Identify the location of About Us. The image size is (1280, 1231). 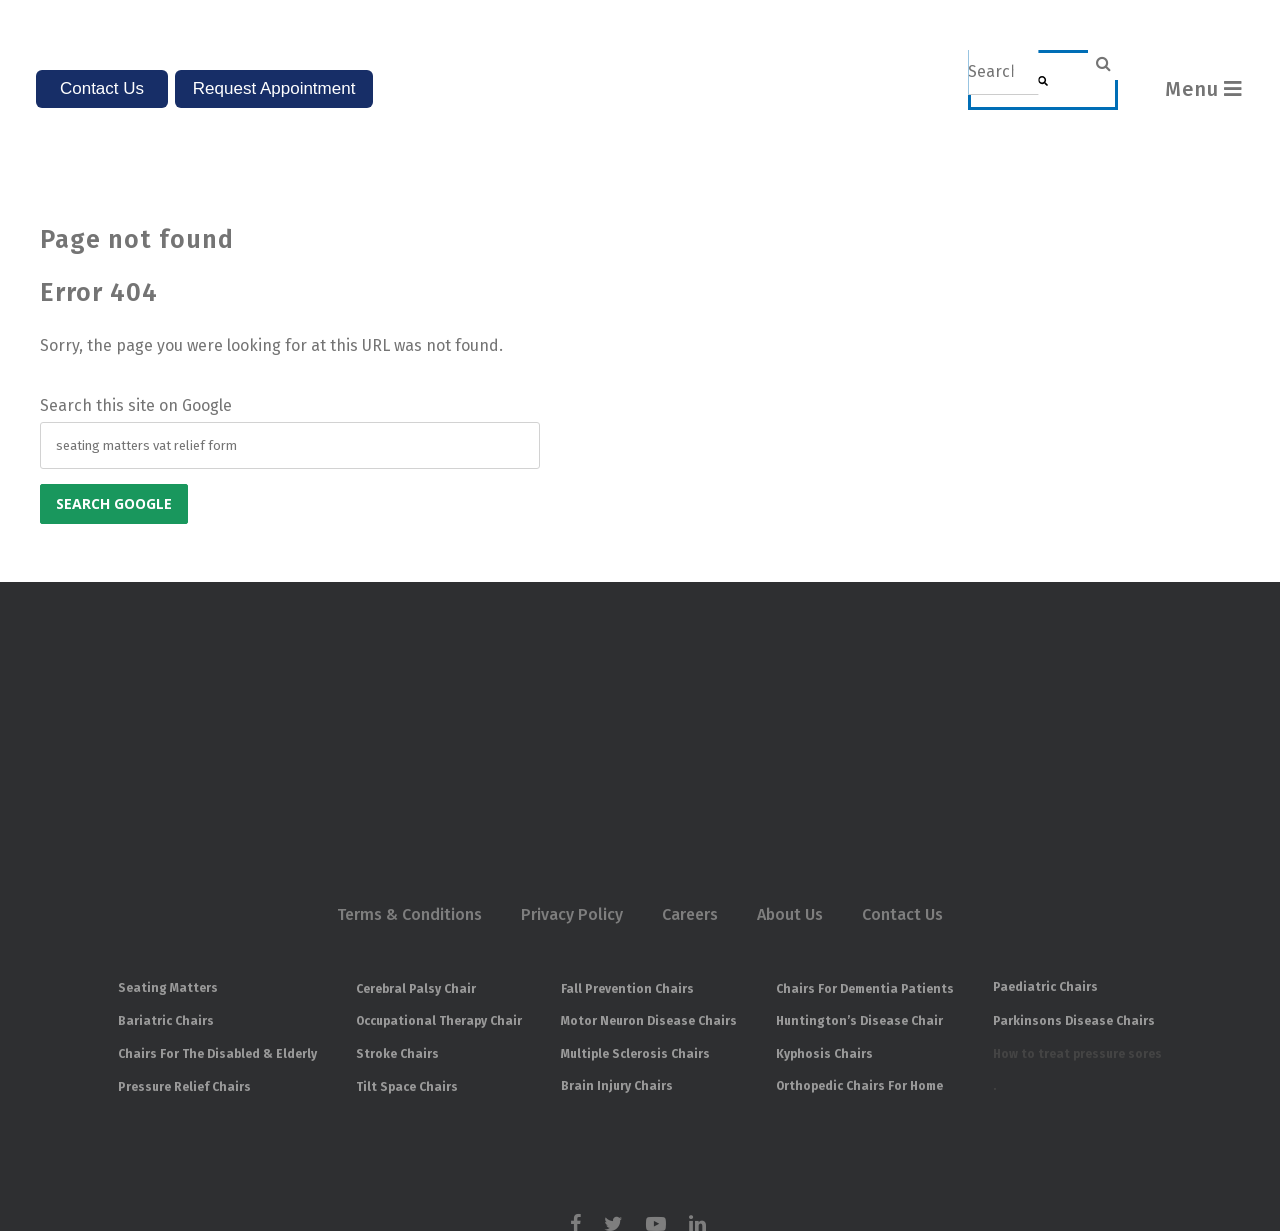
(790, 753).